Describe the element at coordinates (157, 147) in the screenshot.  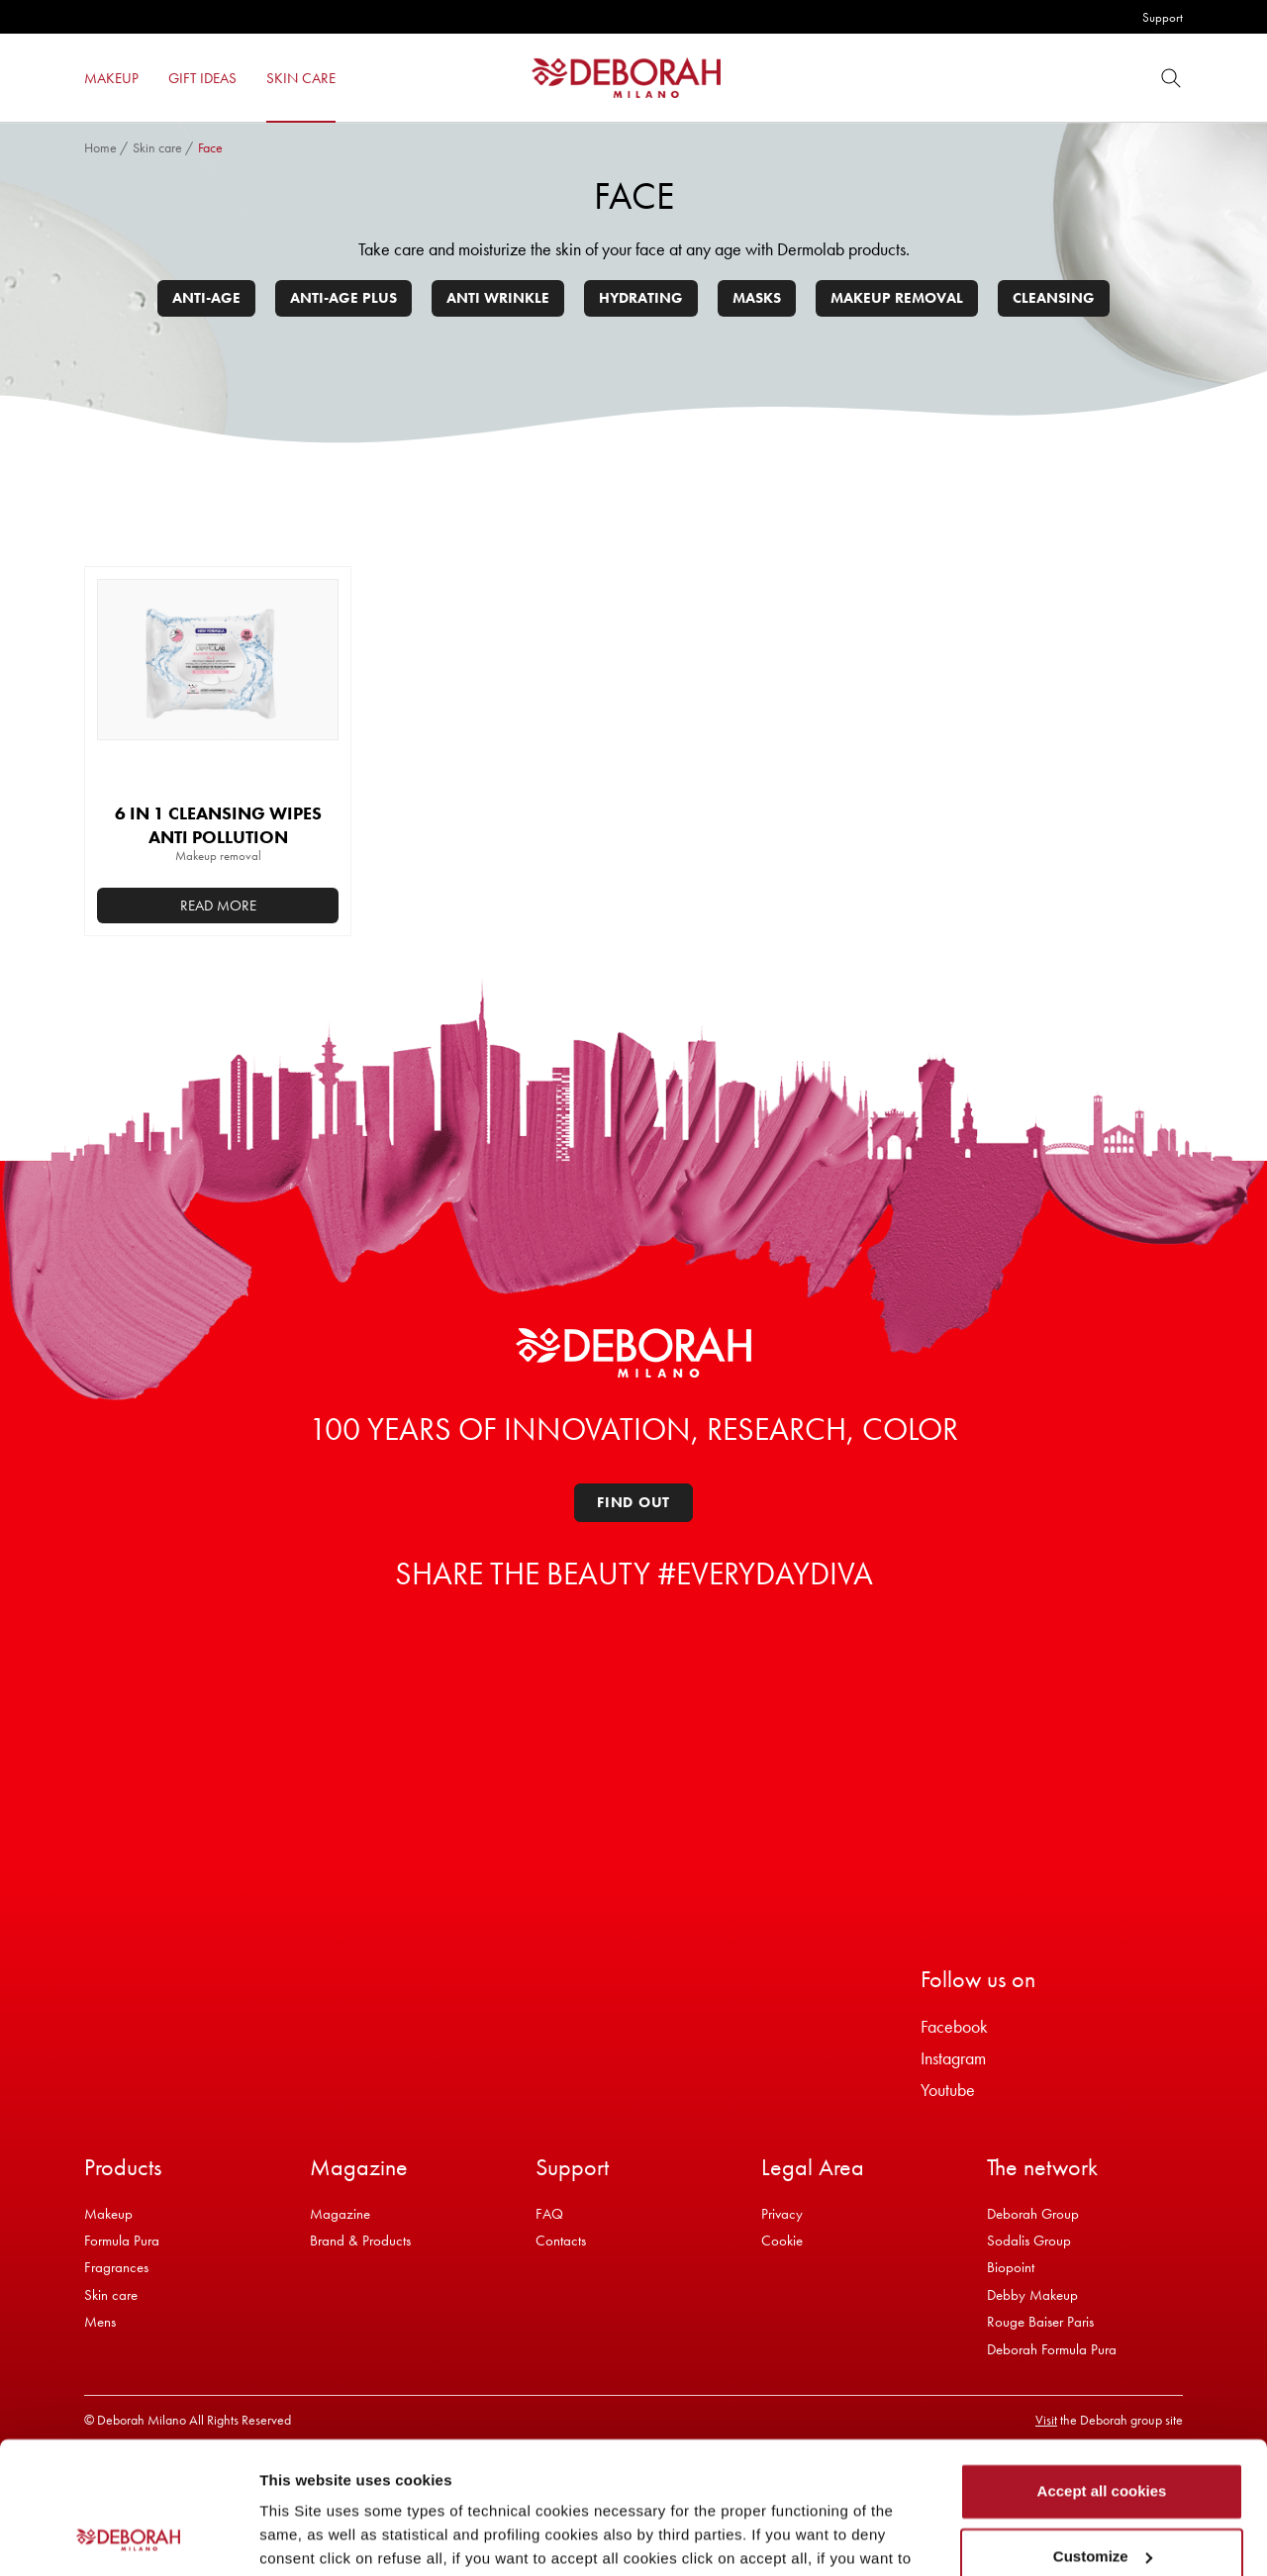
I see `Skin care` at that location.